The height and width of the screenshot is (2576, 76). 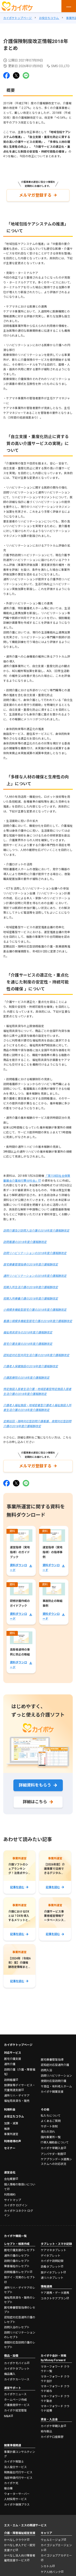 I want to click on 利用料金, so click(x=9, y=2109).